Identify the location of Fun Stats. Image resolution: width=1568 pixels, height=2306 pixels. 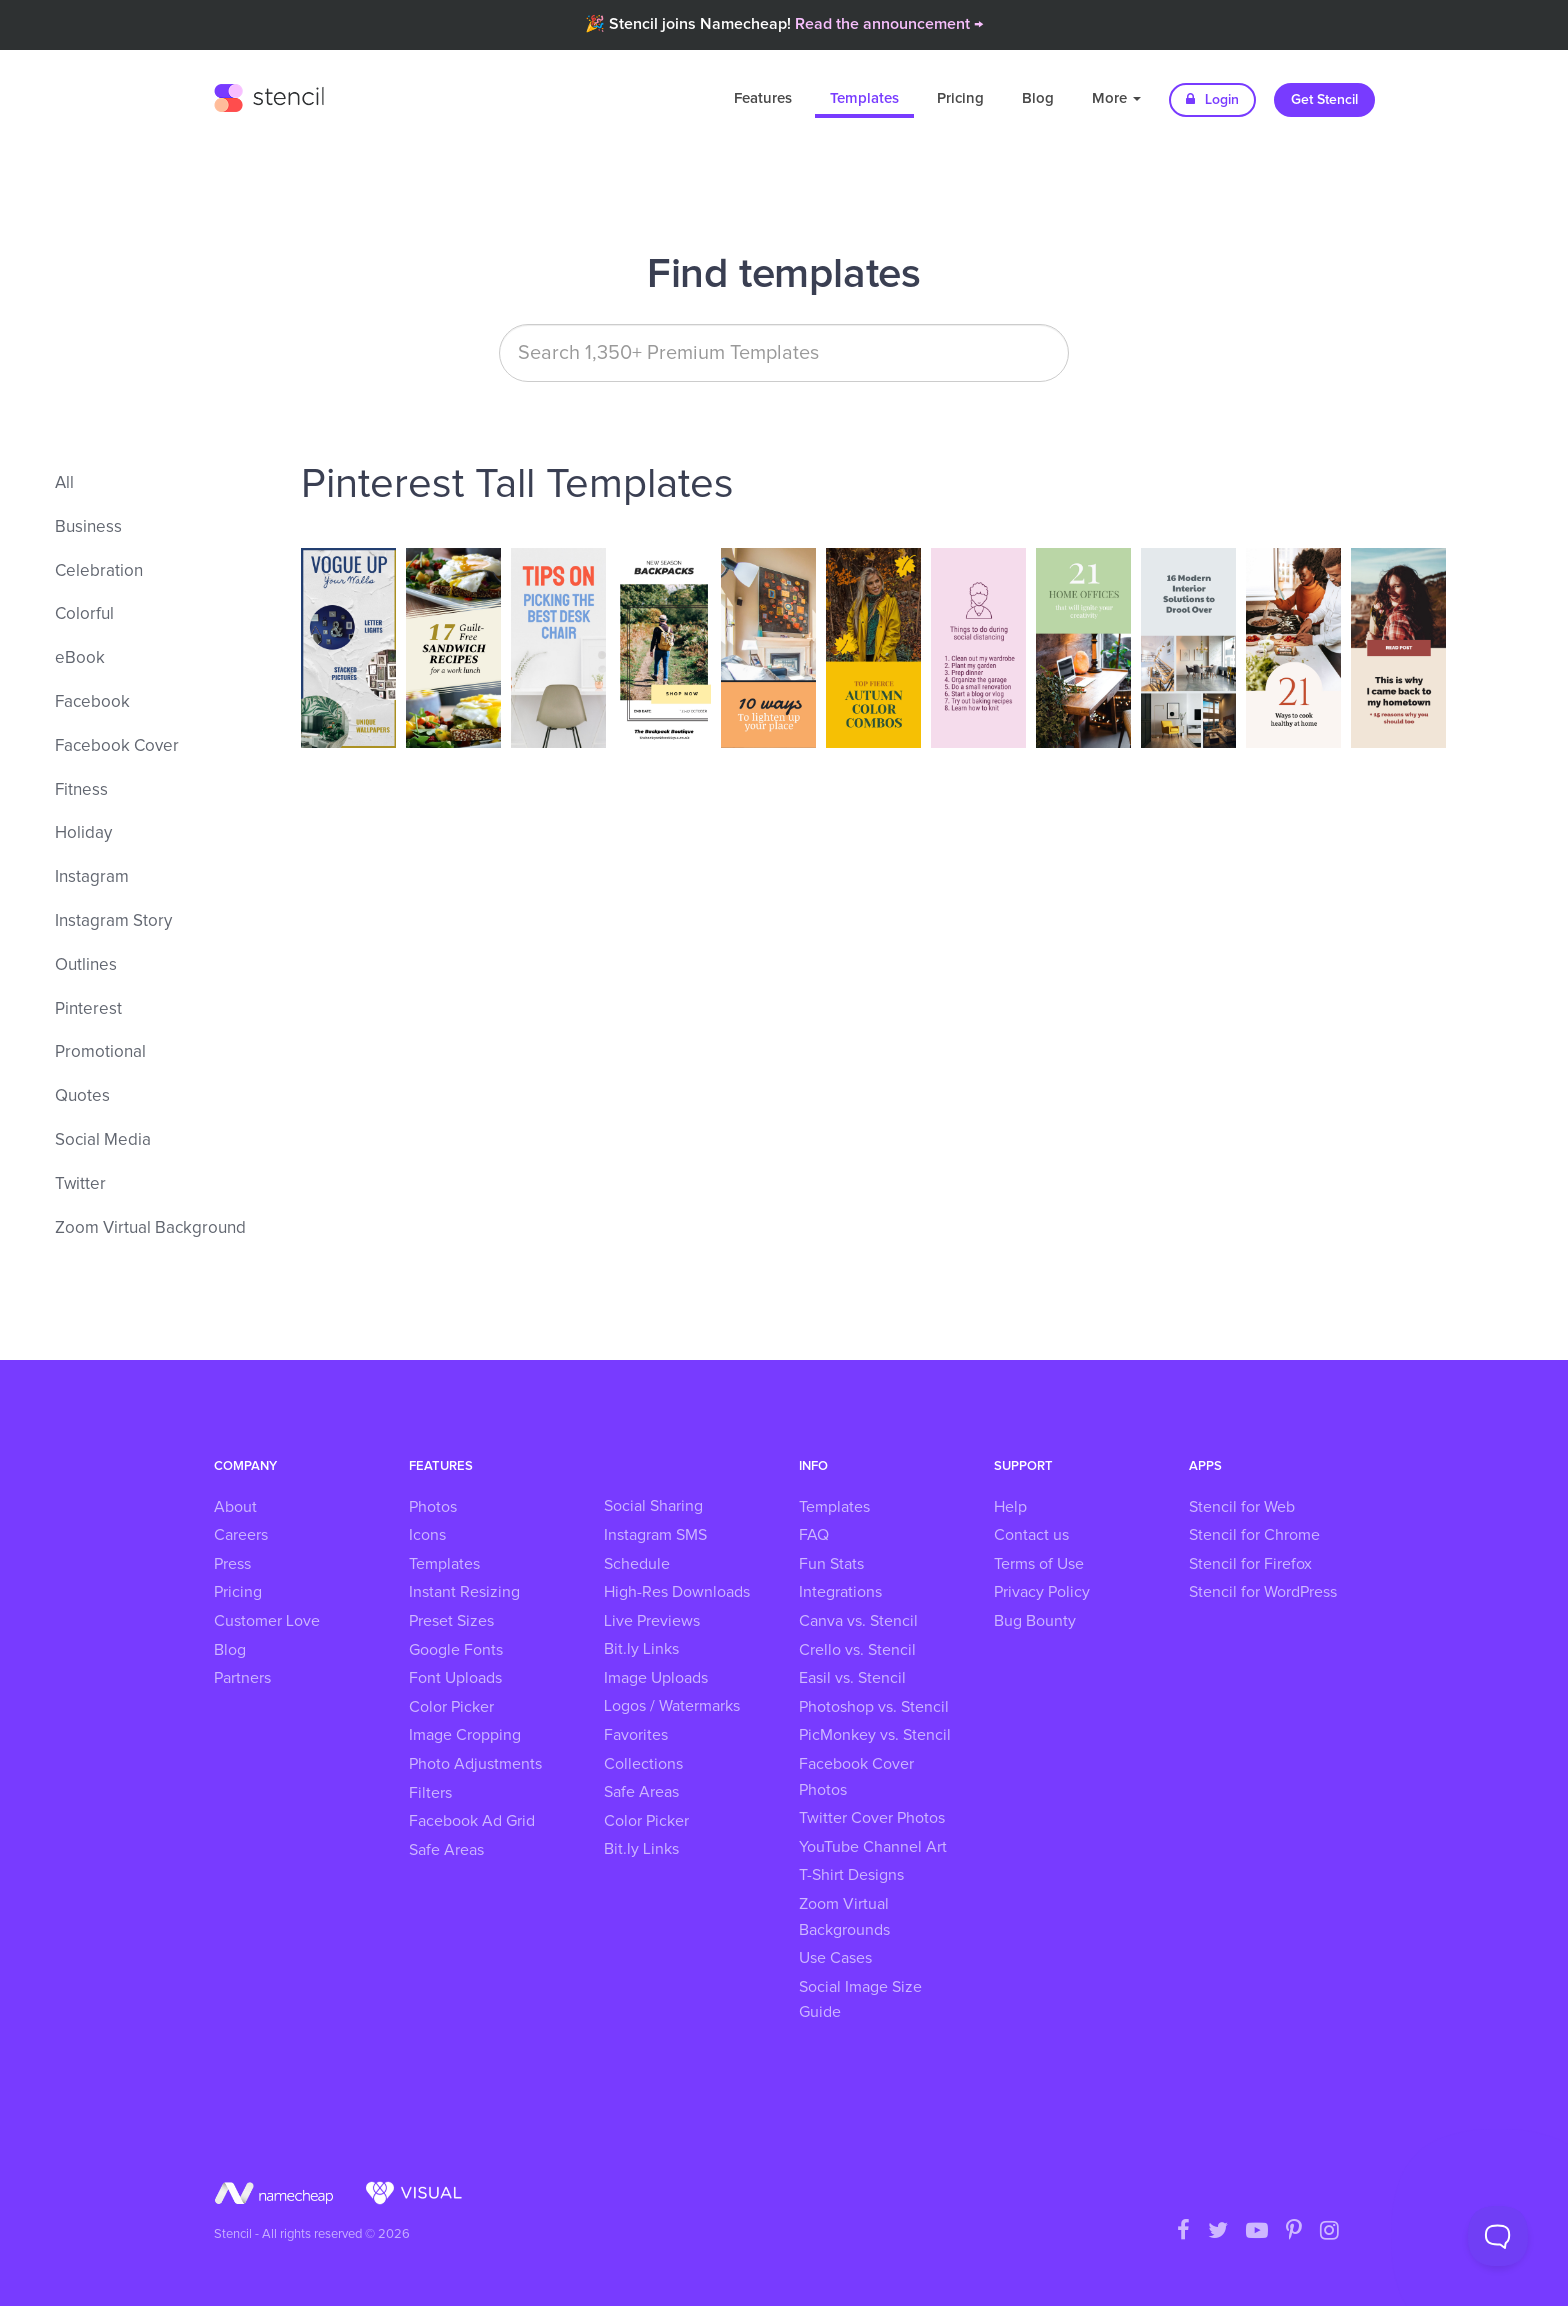
(831, 1564).